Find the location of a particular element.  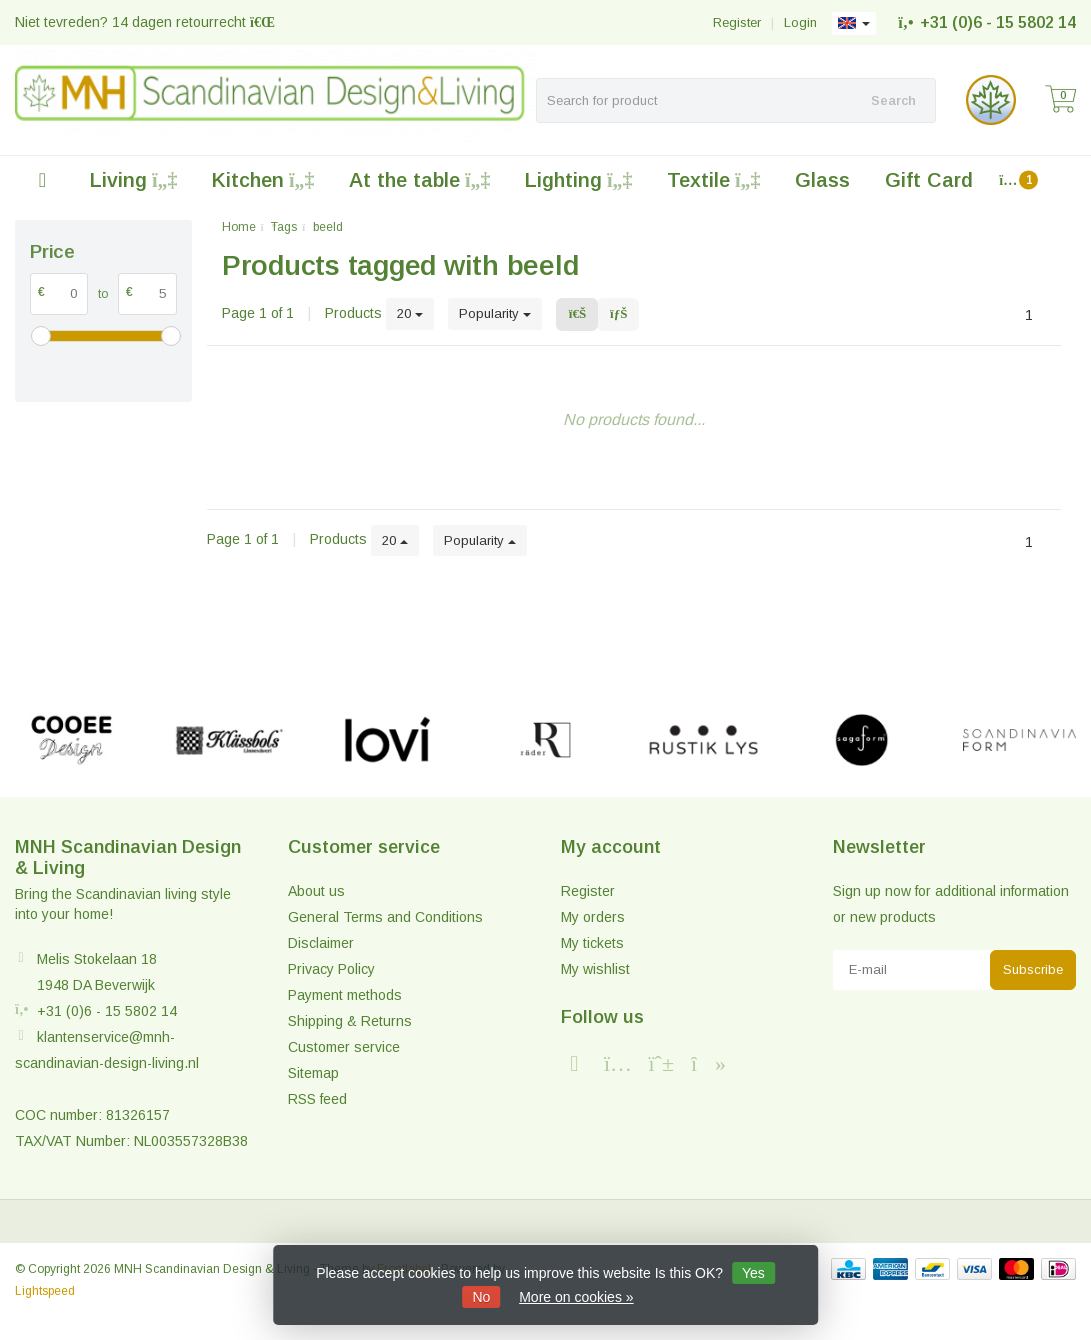

Textile is located at coordinates (713, 180).